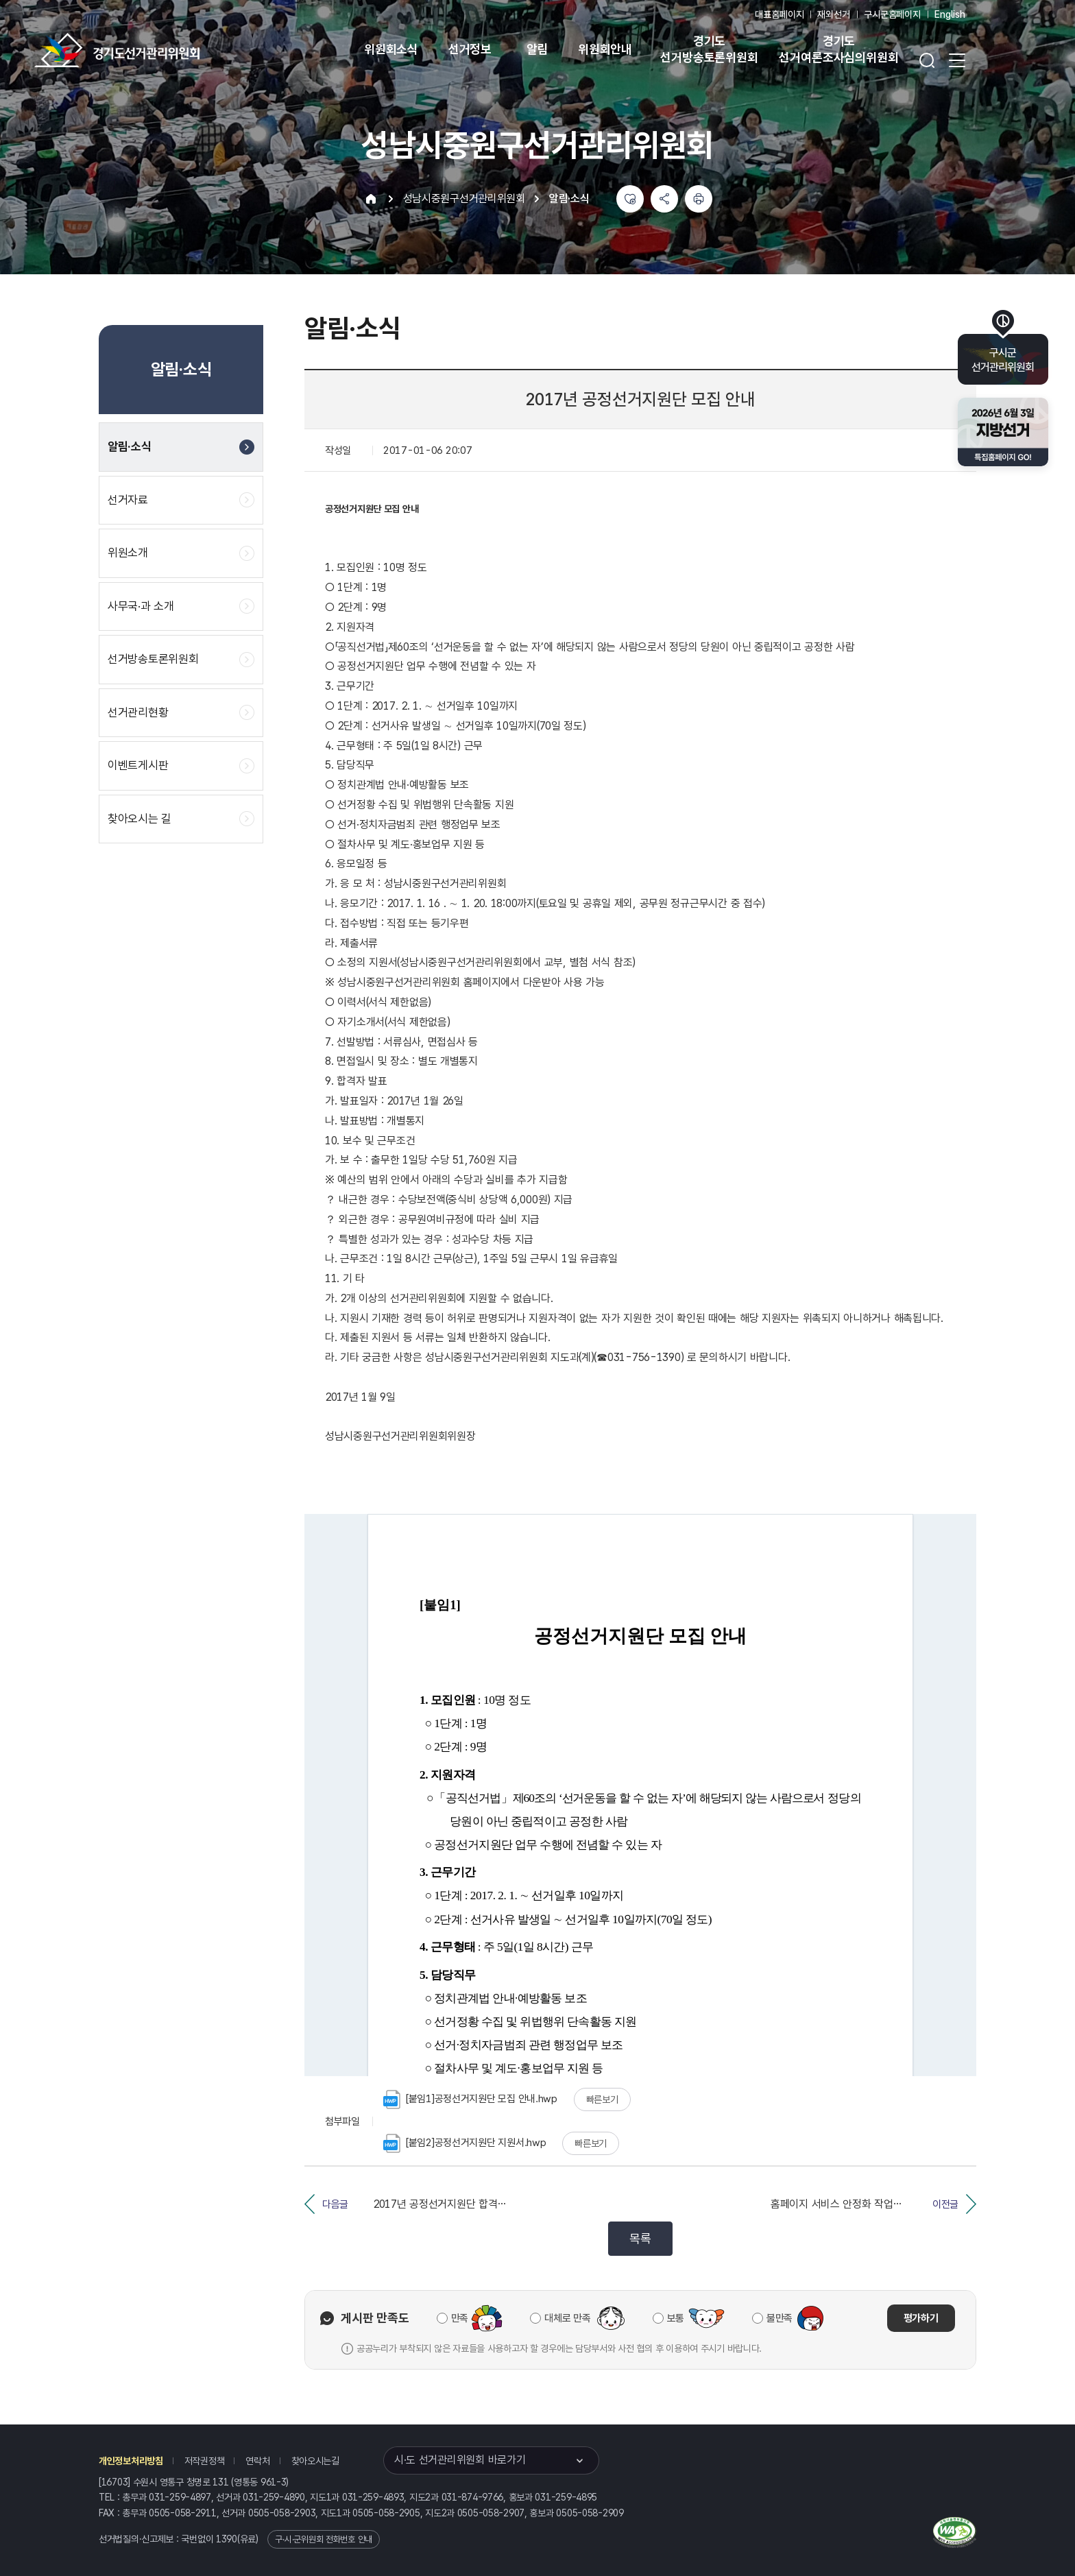 Image resolution: width=1075 pixels, height=2576 pixels. I want to click on 개인정보처리방침, so click(131, 2460).